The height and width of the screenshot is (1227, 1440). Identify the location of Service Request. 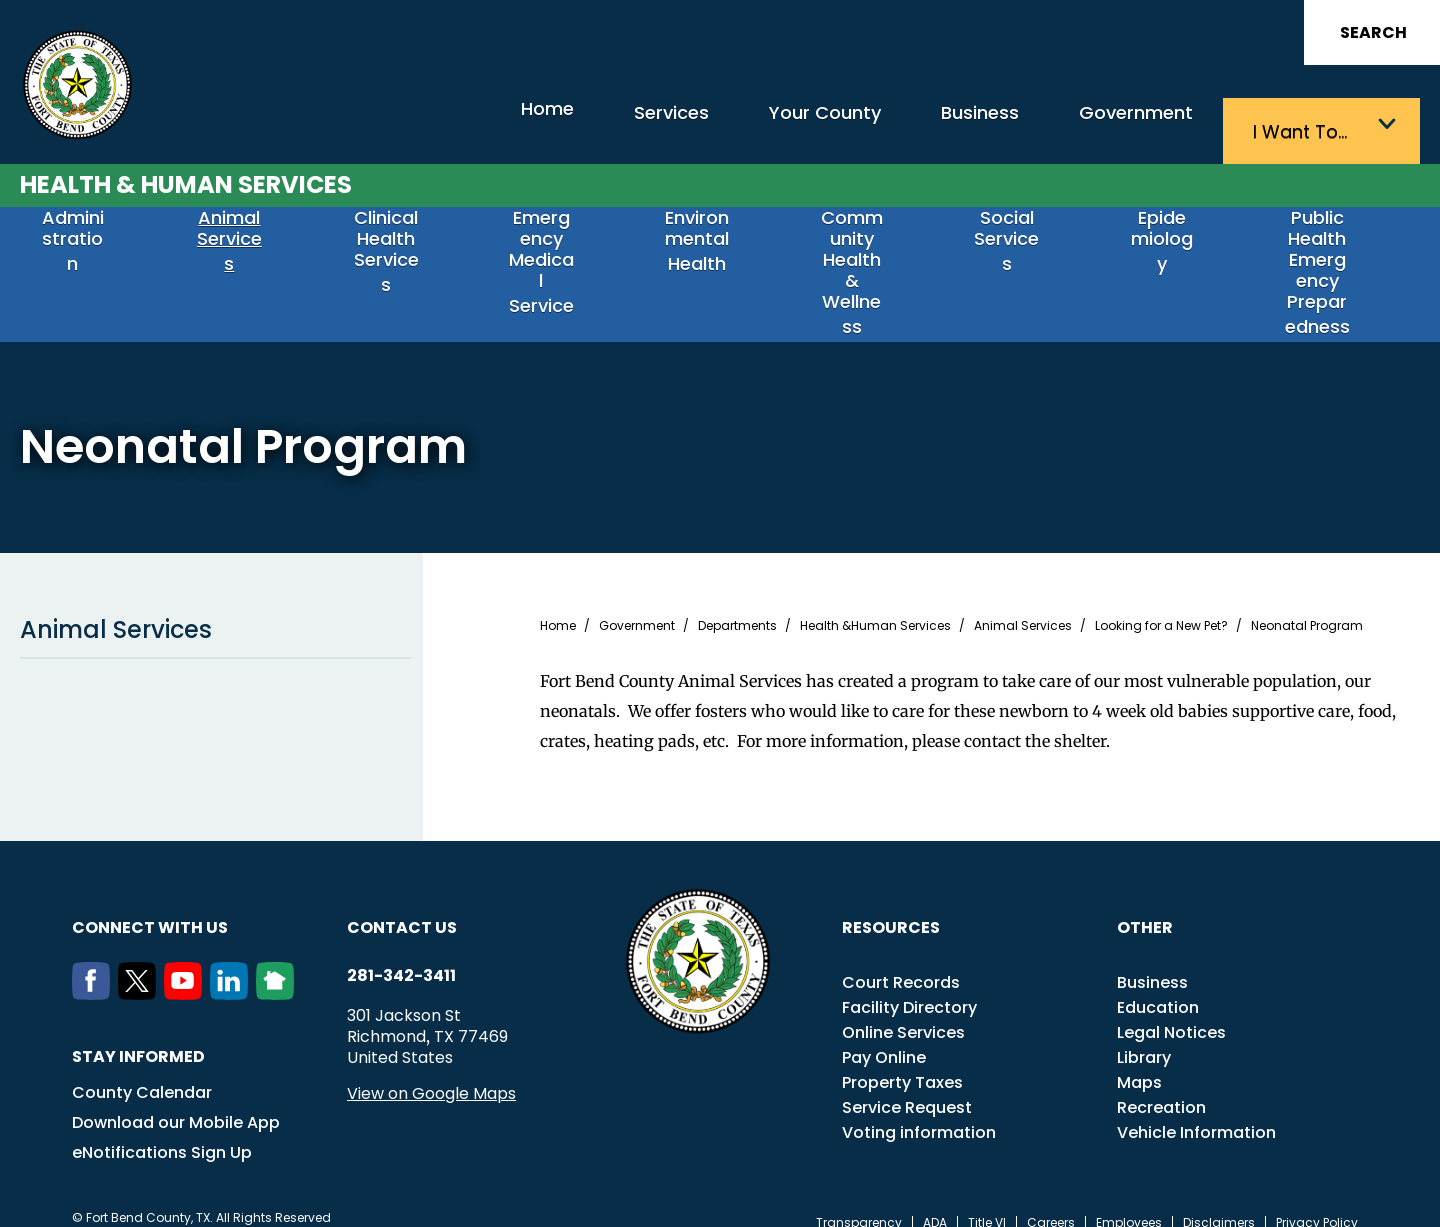
(907, 1085).